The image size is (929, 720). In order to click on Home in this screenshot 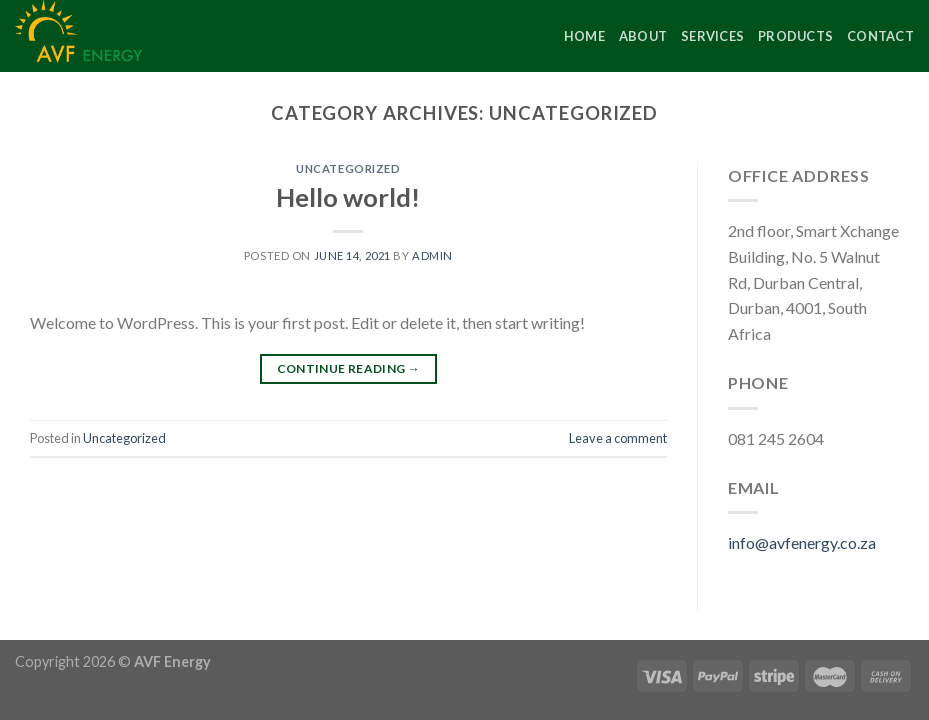, I will do `click(584, 36)`.